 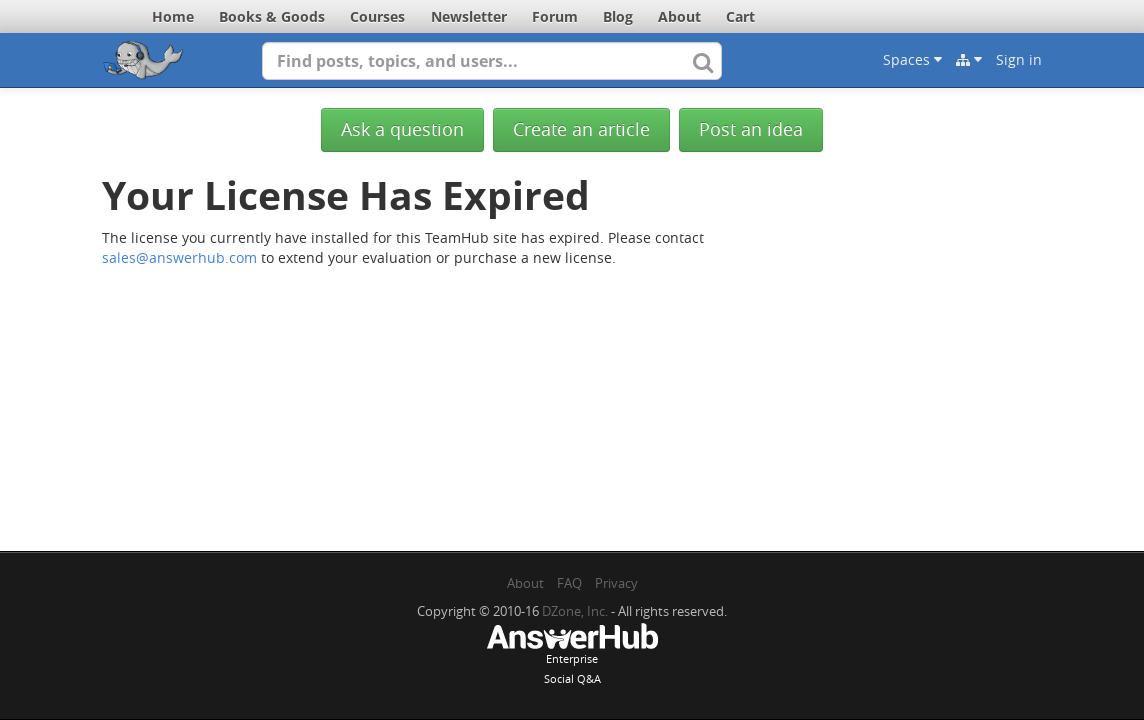 I want to click on Ask a question, so click(x=402, y=129).